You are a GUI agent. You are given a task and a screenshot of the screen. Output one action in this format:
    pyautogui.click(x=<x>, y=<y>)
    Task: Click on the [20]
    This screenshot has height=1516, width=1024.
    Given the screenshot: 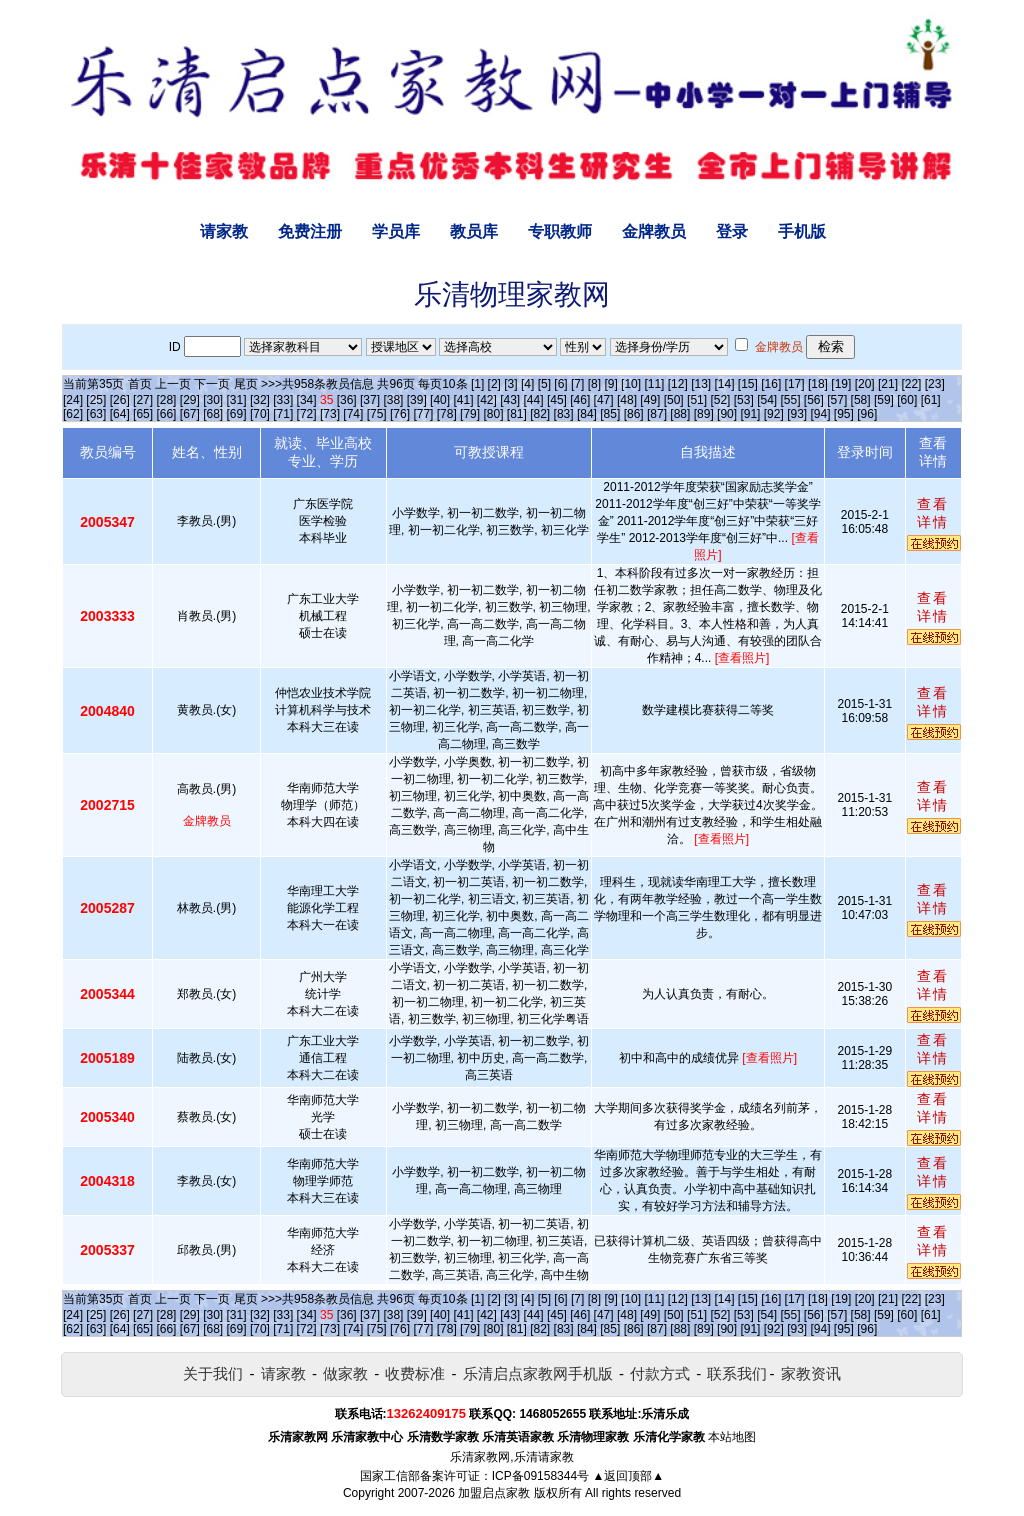 What is the action you would take?
    pyautogui.click(x=865, y=384)
    